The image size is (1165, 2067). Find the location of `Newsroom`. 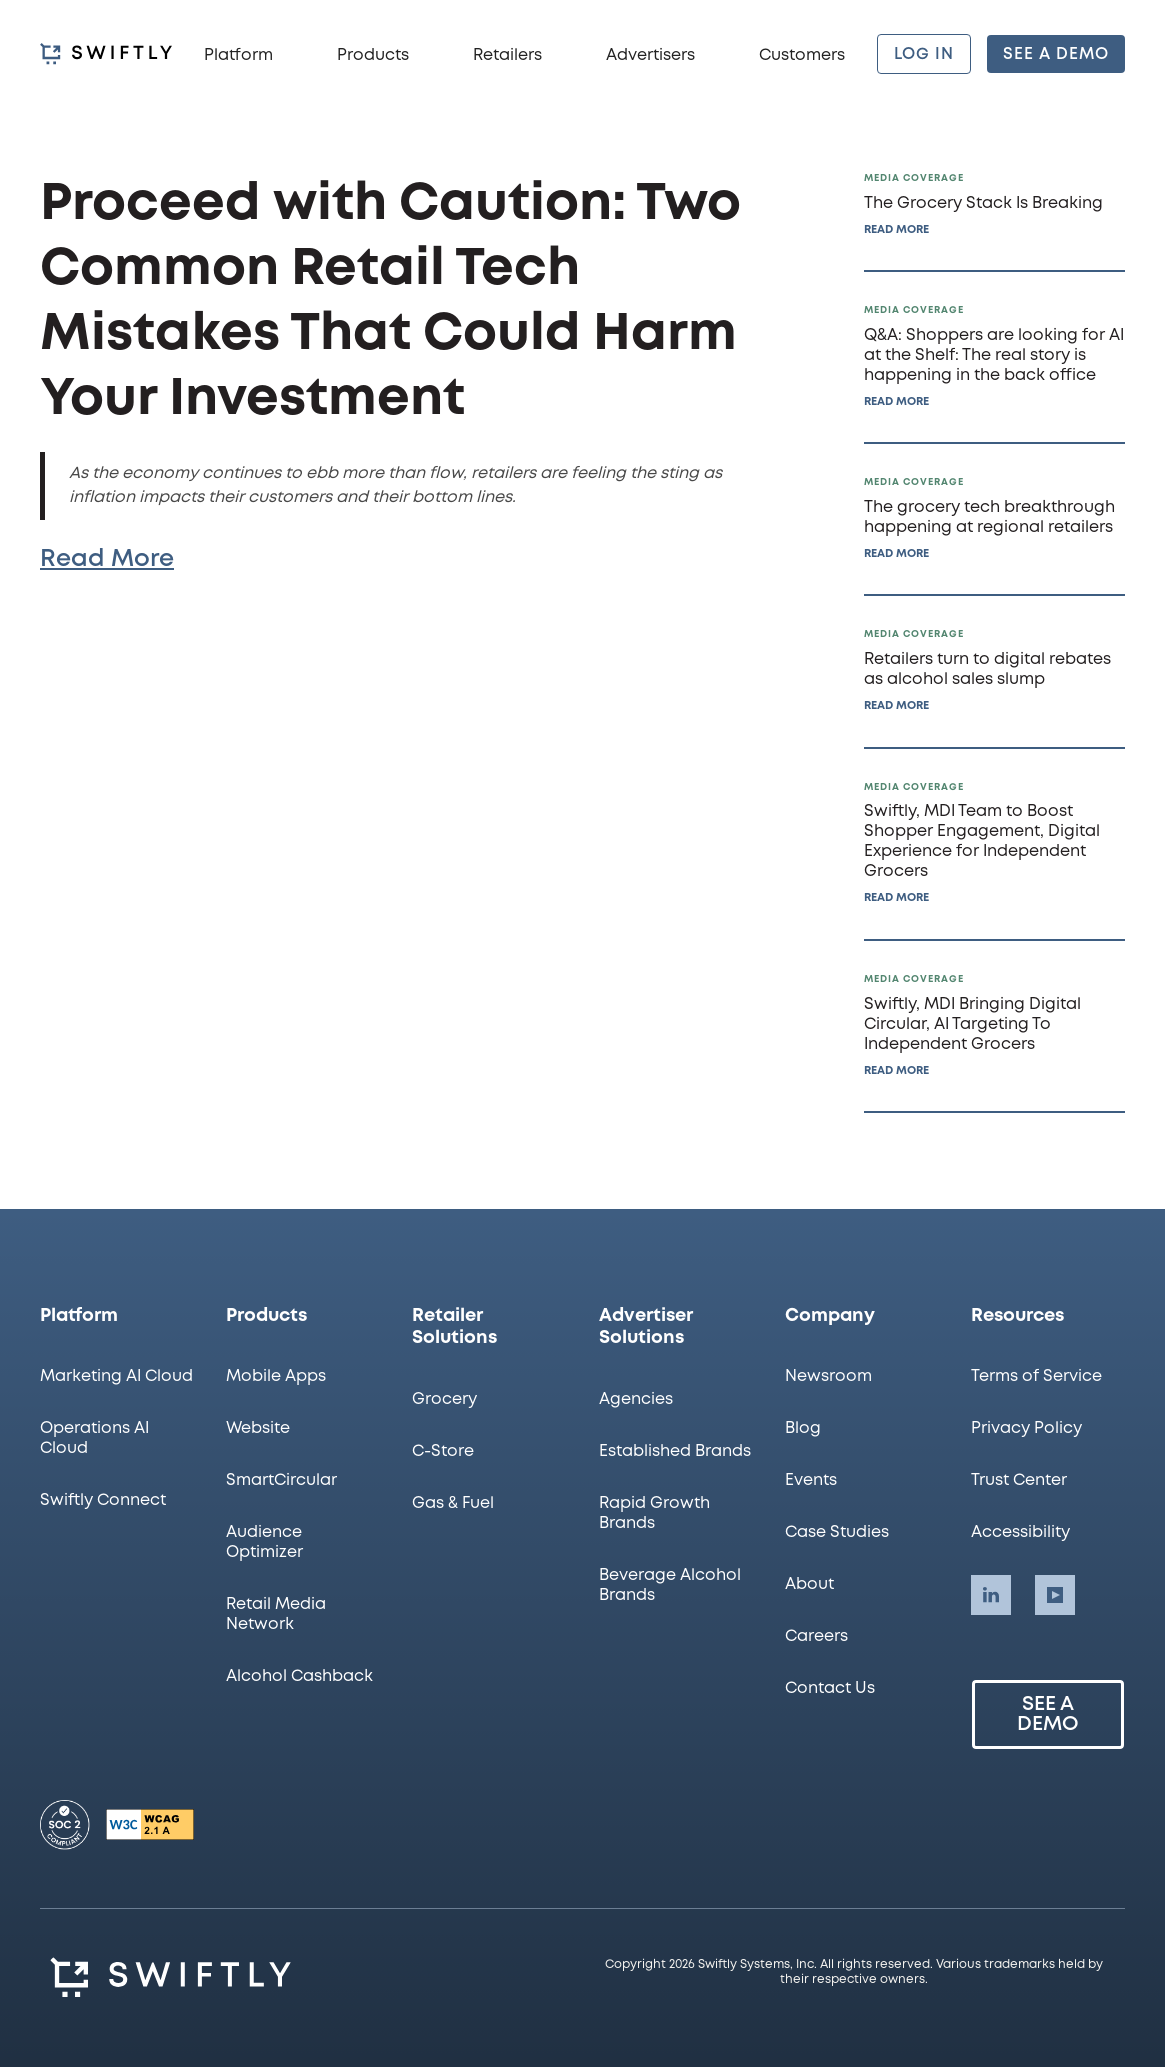

Newsroom is located at coordinates (828, 1376).